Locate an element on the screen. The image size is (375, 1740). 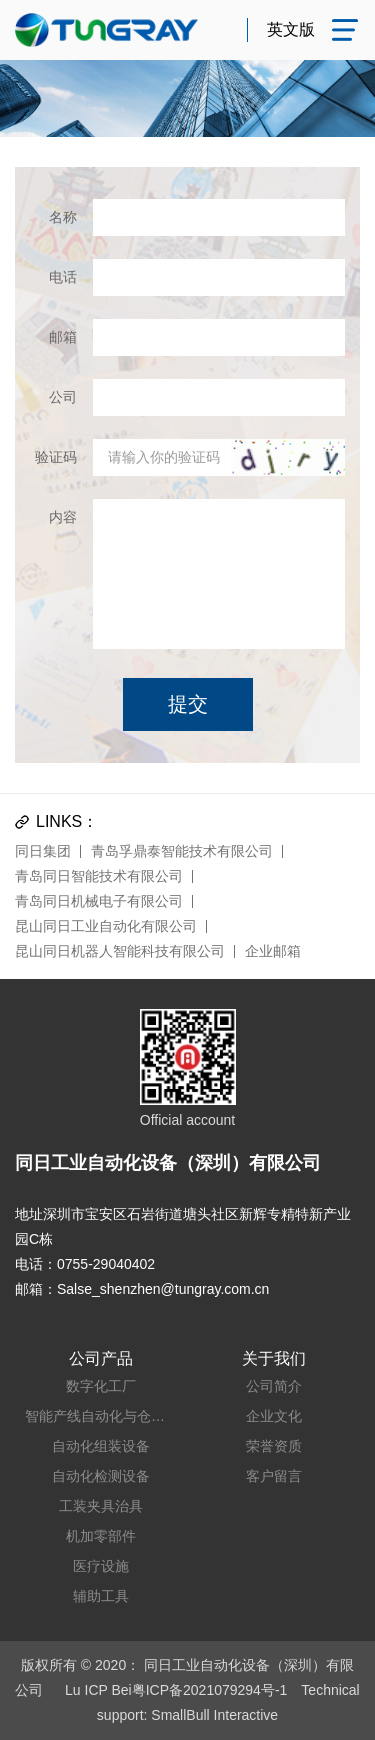
昆山同日工业自动化有限公司 is located at coordinates (106, 926).